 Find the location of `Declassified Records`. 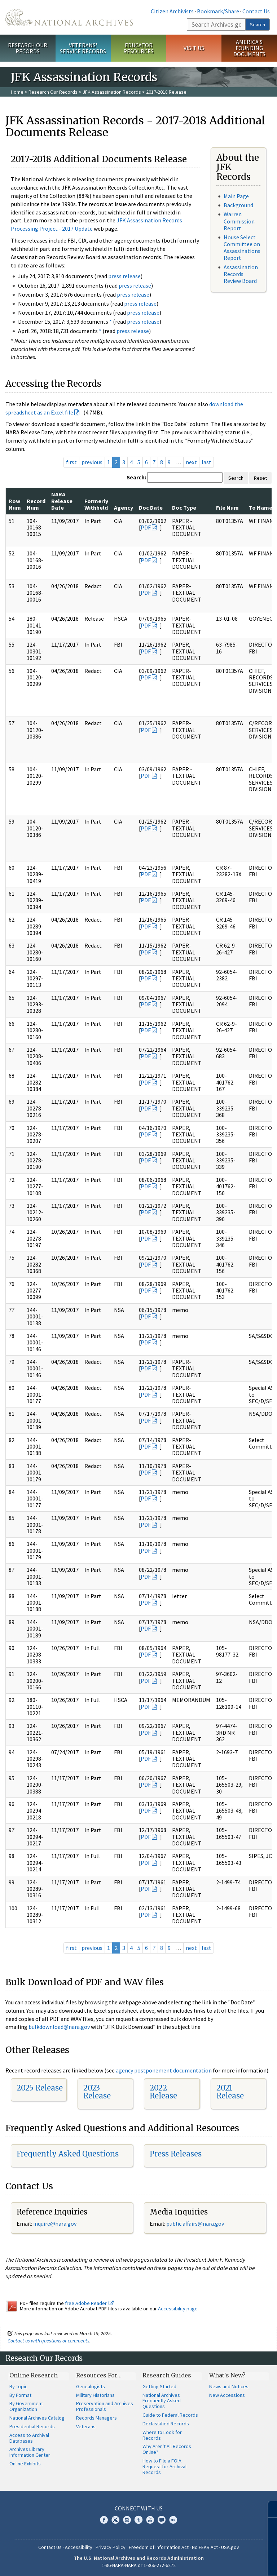

Declassified Records is located at coordinates (165, 2423).